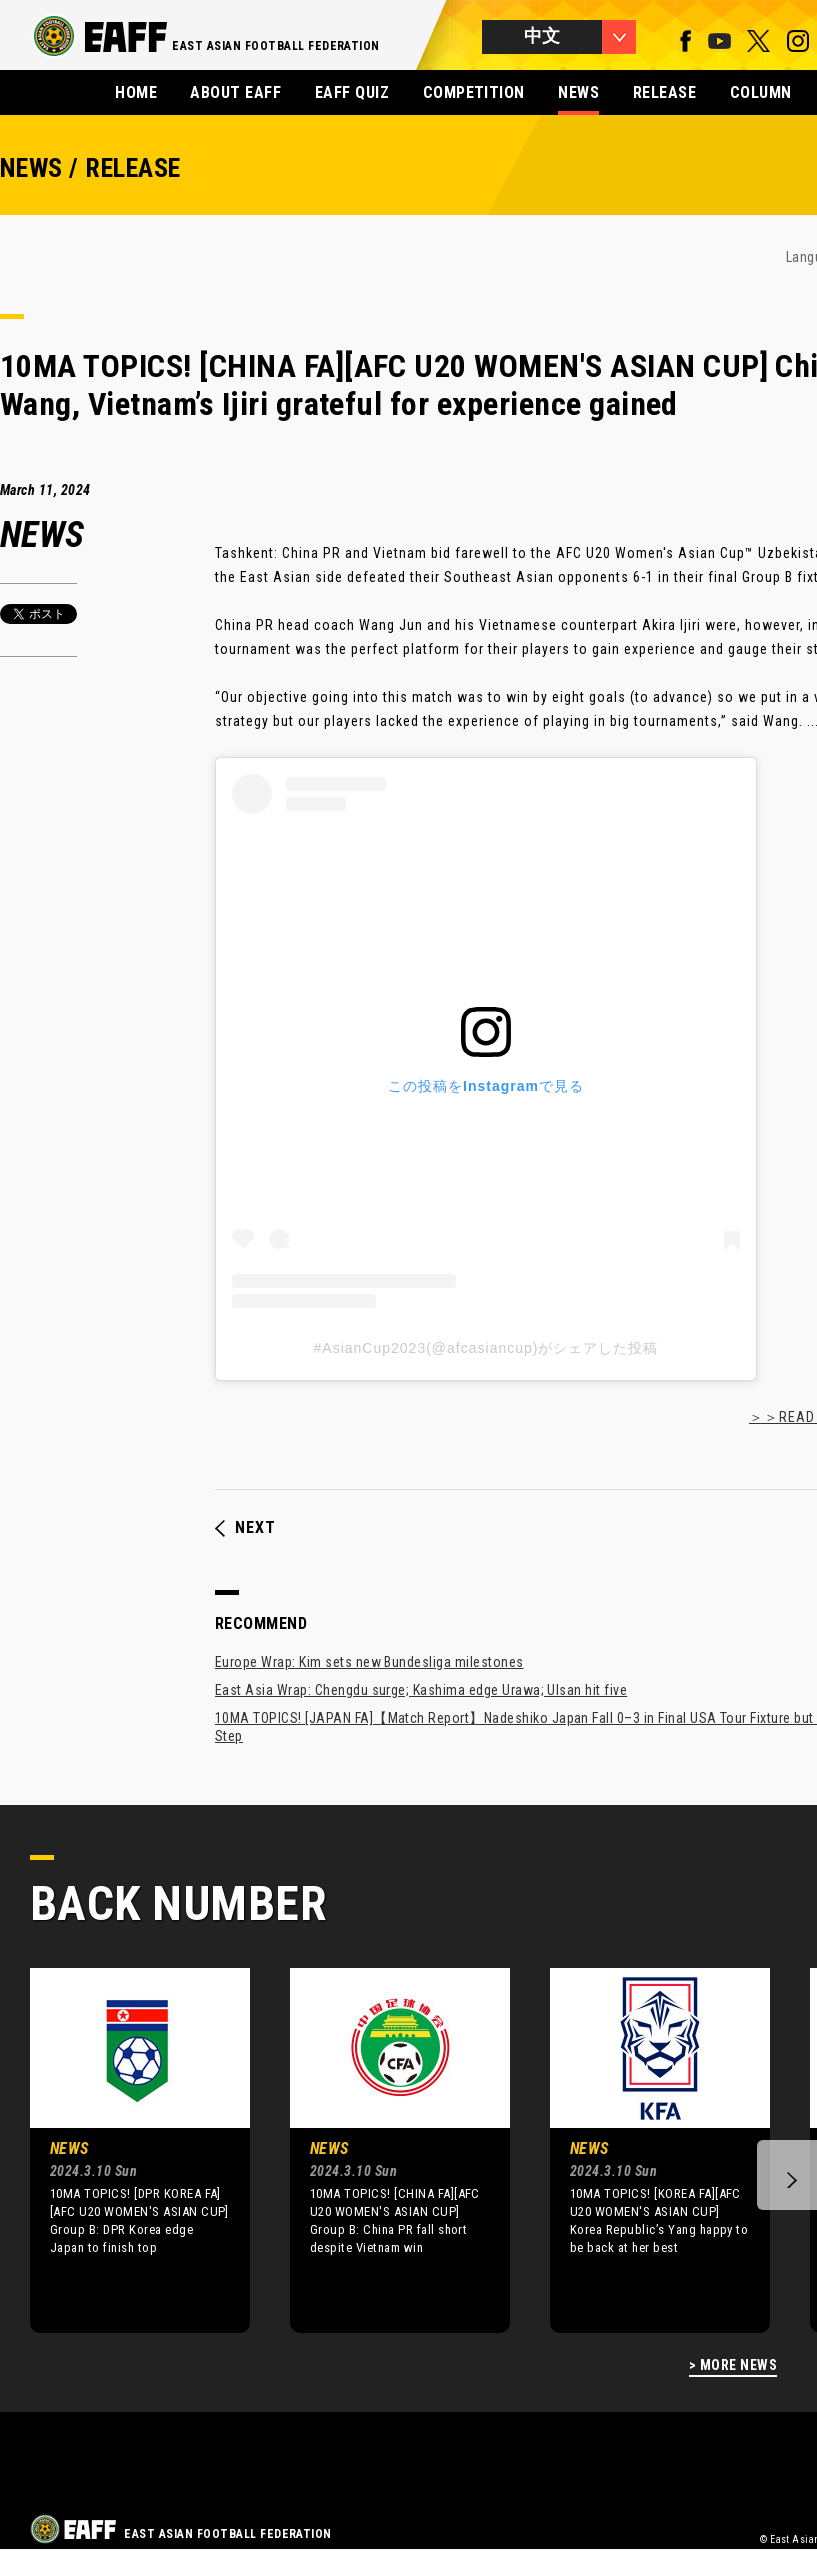  Describe the element at coordinates (664, 92) in the screenshot. I see `RELEASE` at that location.